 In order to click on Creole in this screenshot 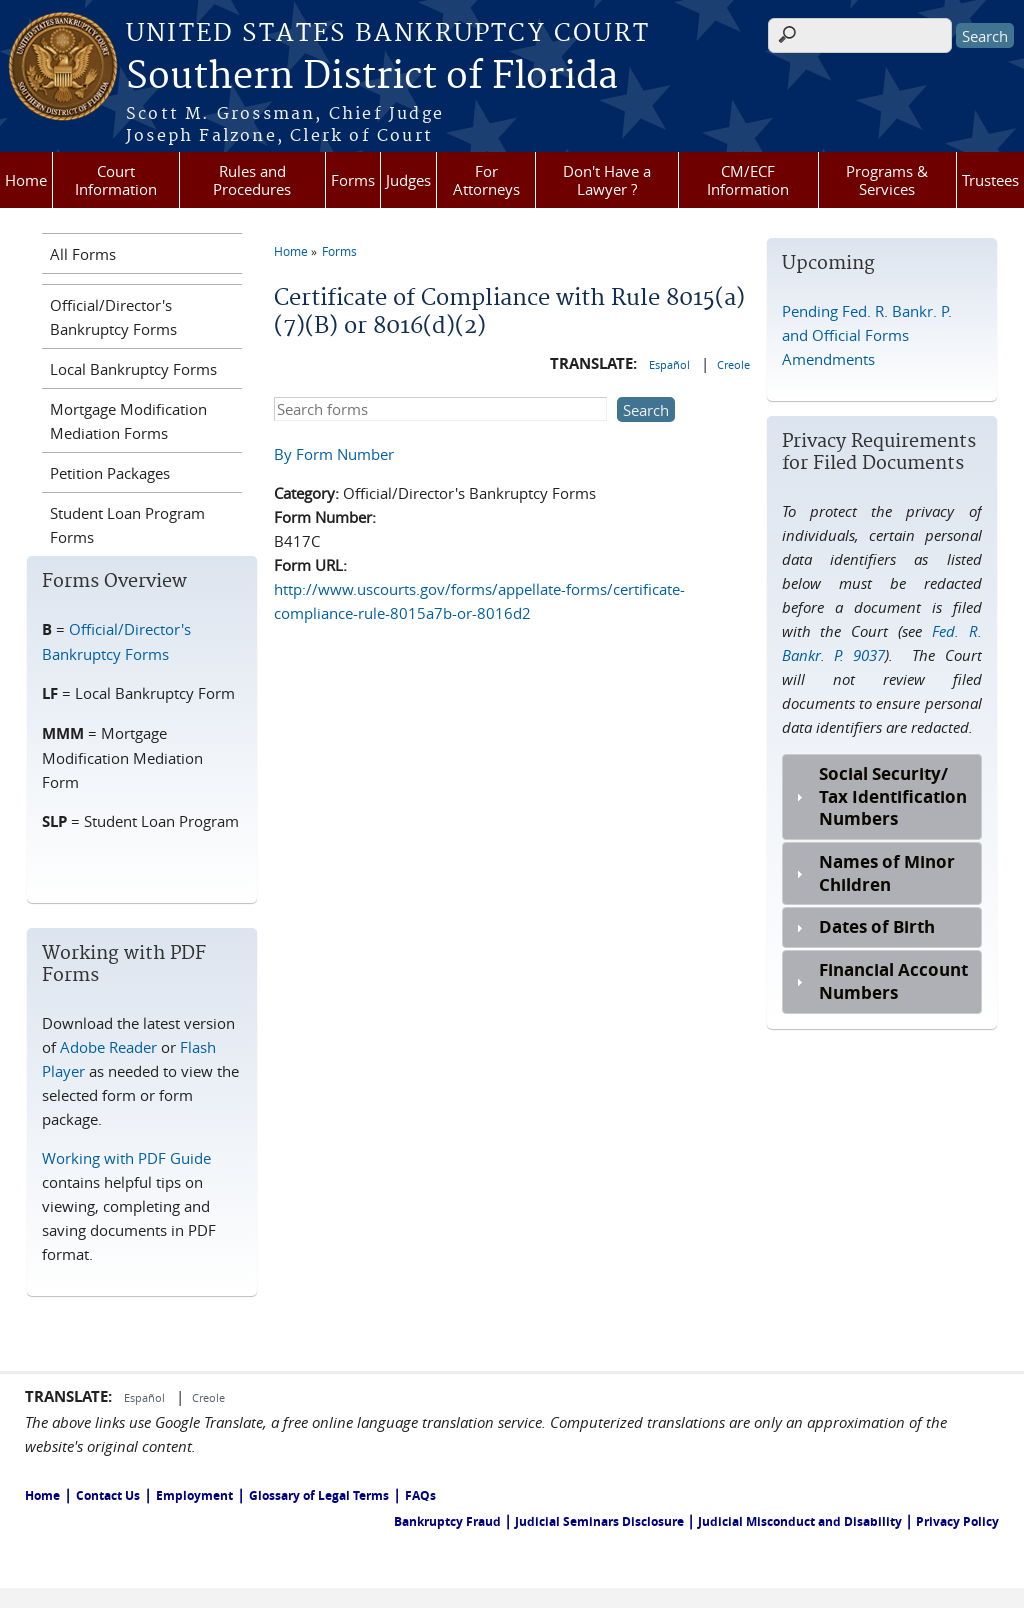, I will do `click(733, 364)`.